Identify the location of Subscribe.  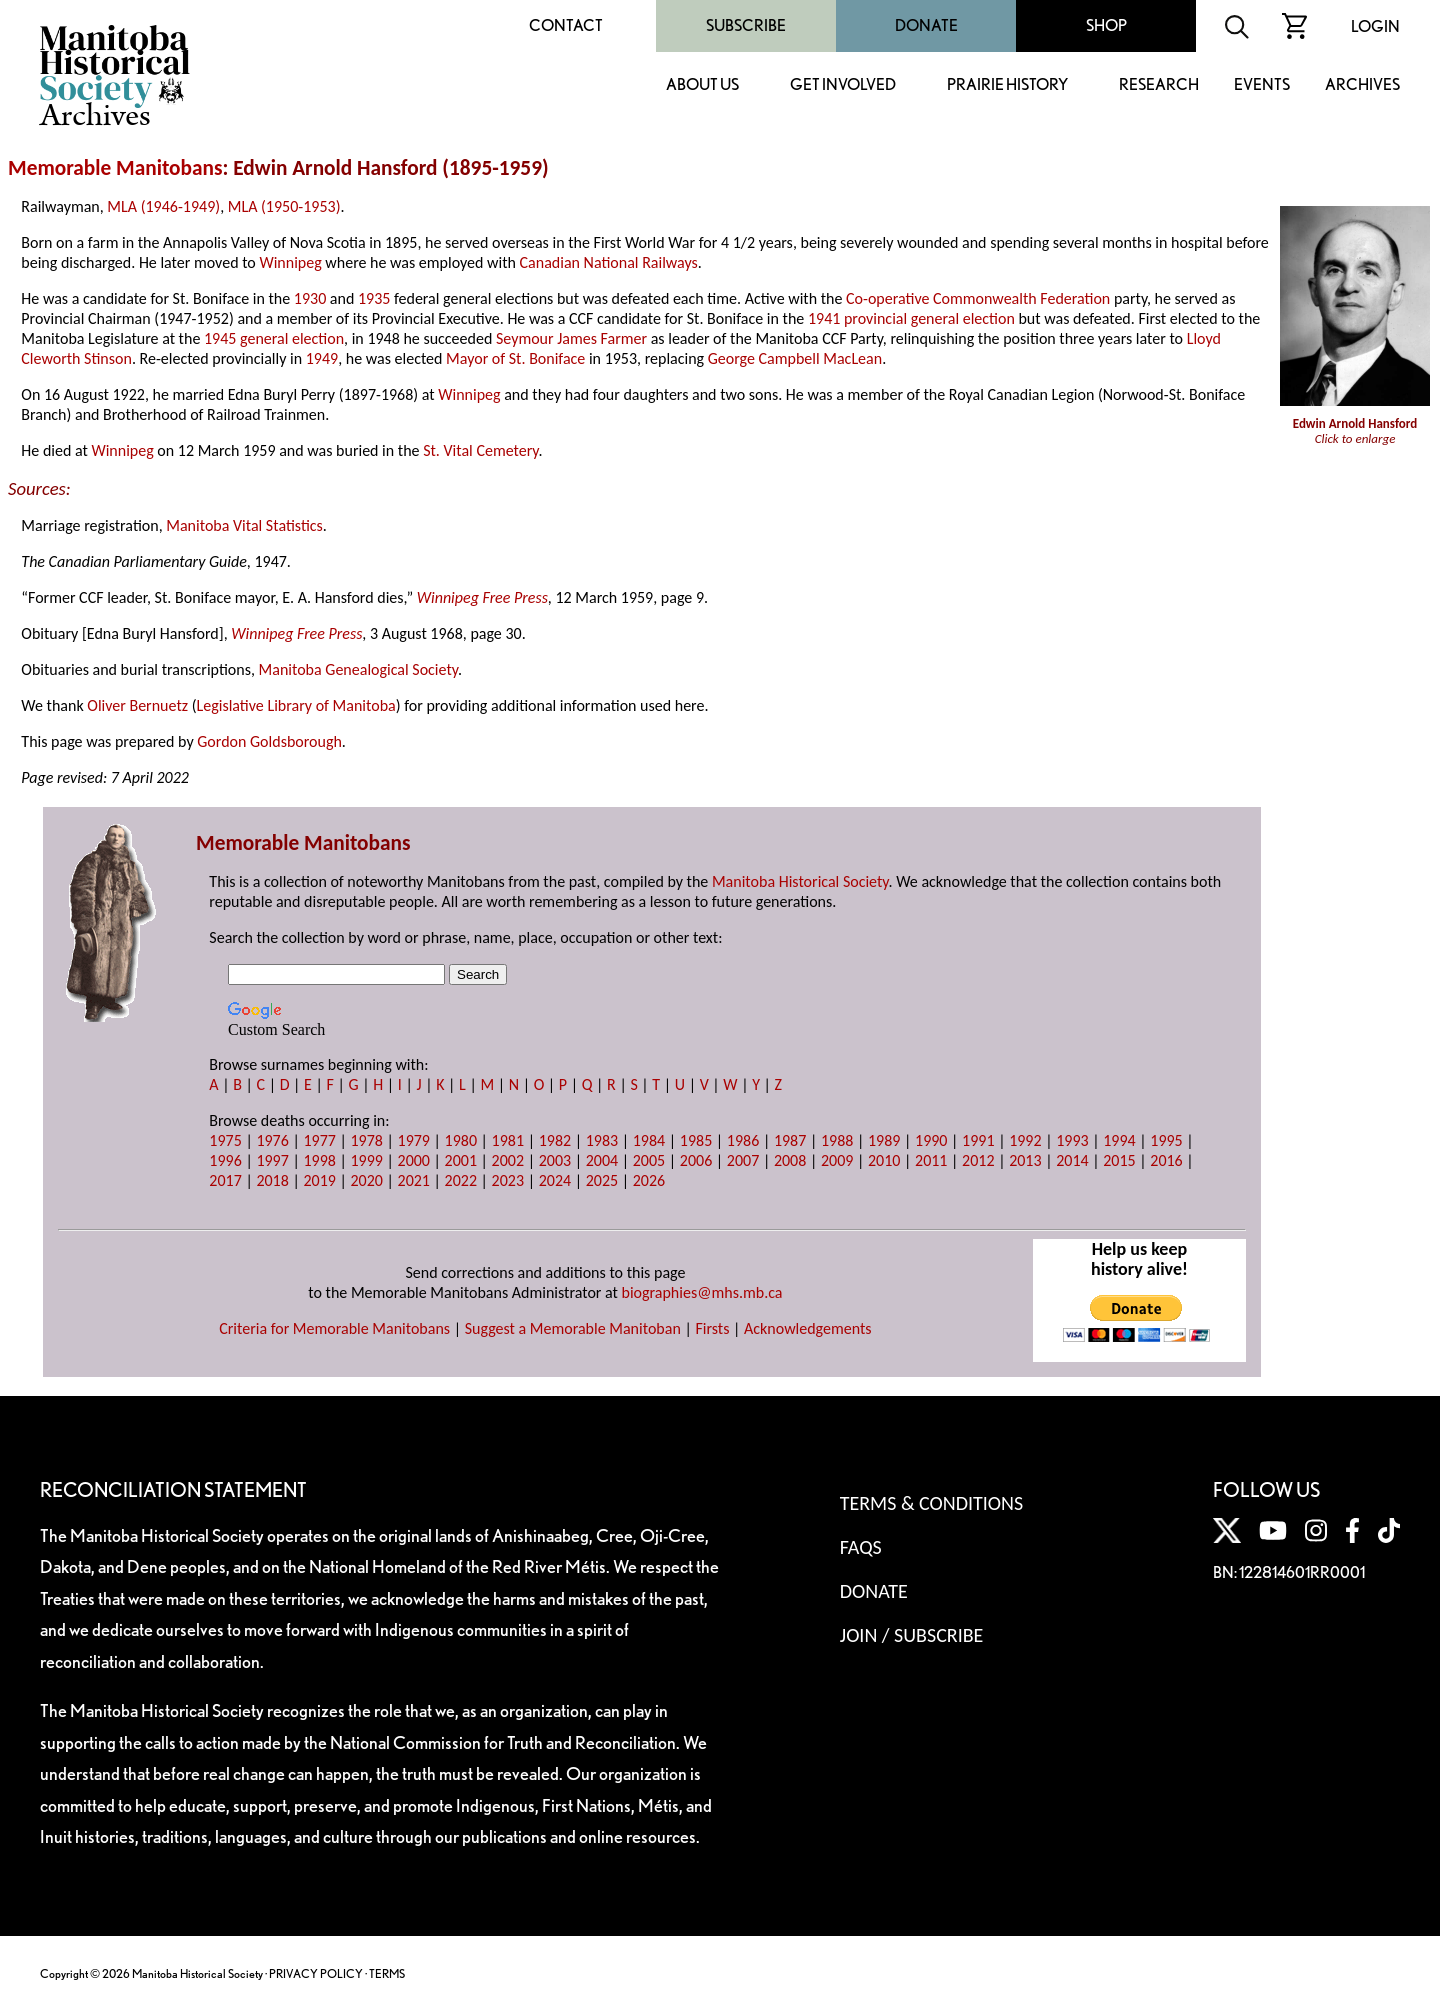
(746, 25).